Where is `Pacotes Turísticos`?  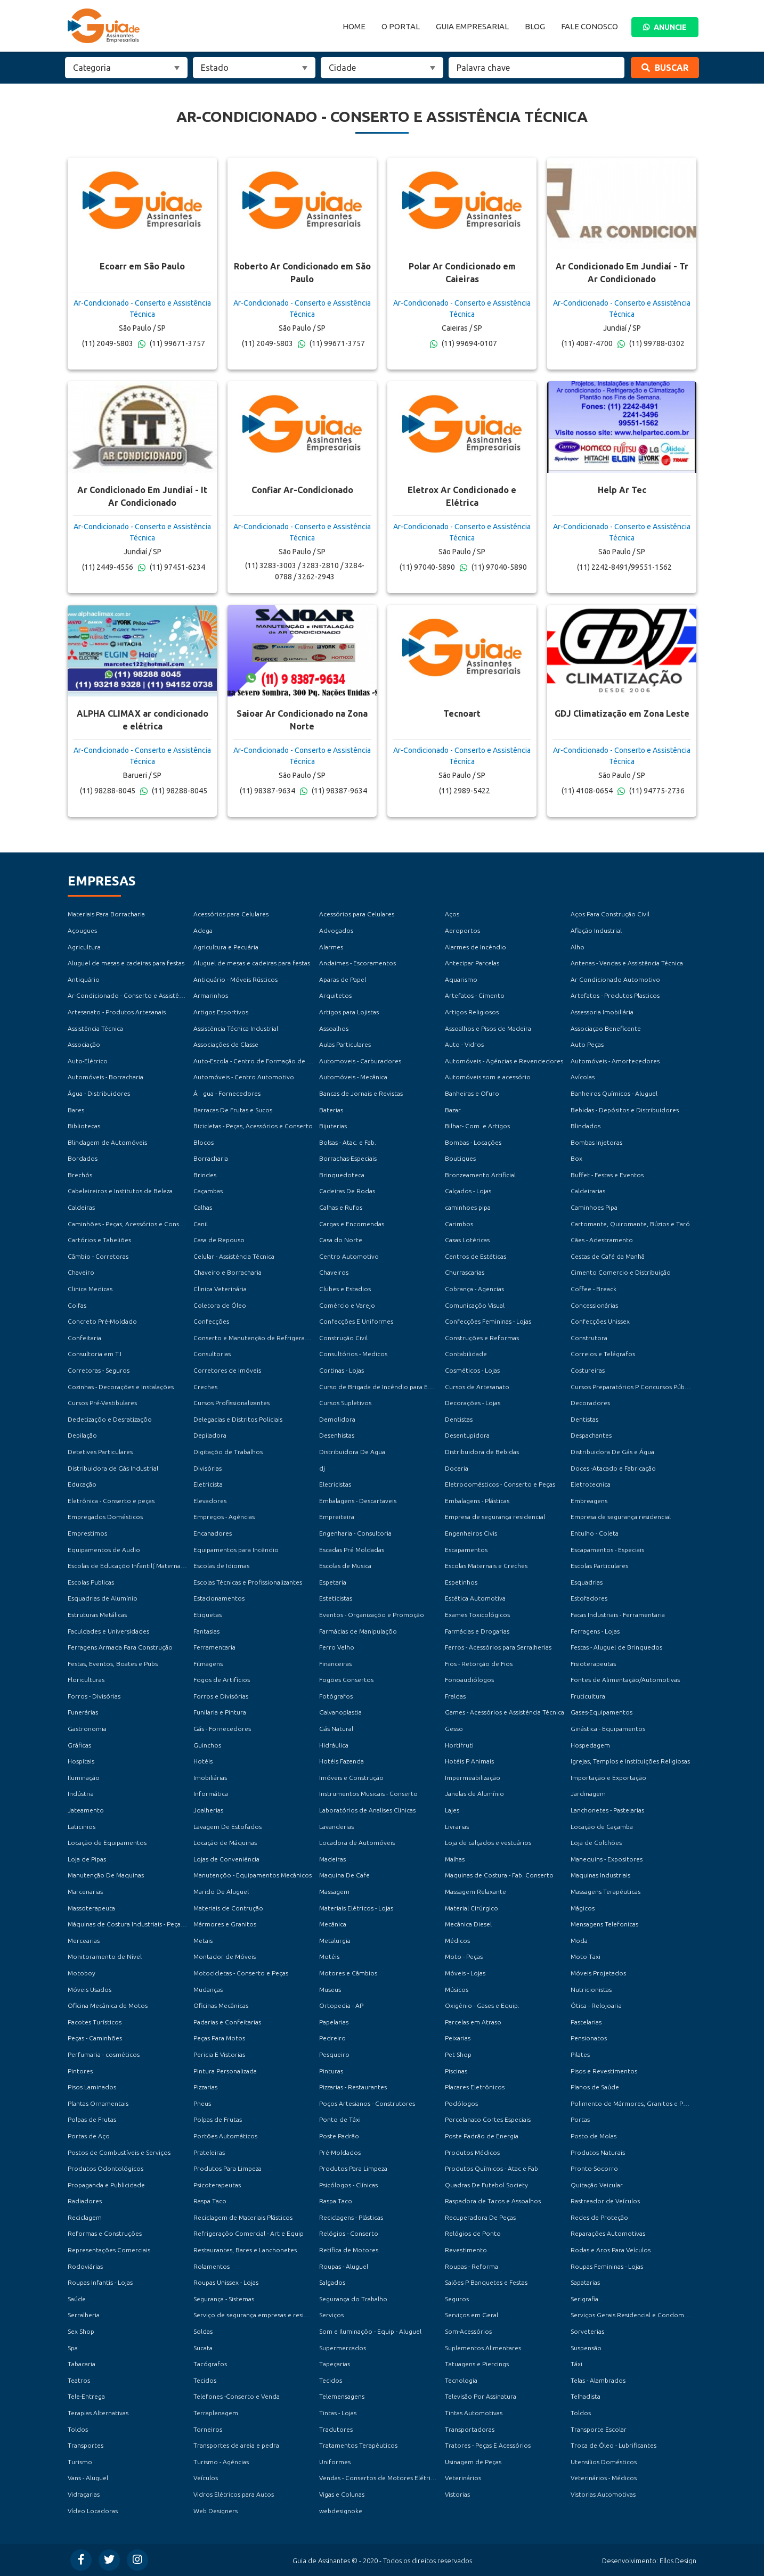
Pacotes Turísticos is located at coordinates (94, 2022).